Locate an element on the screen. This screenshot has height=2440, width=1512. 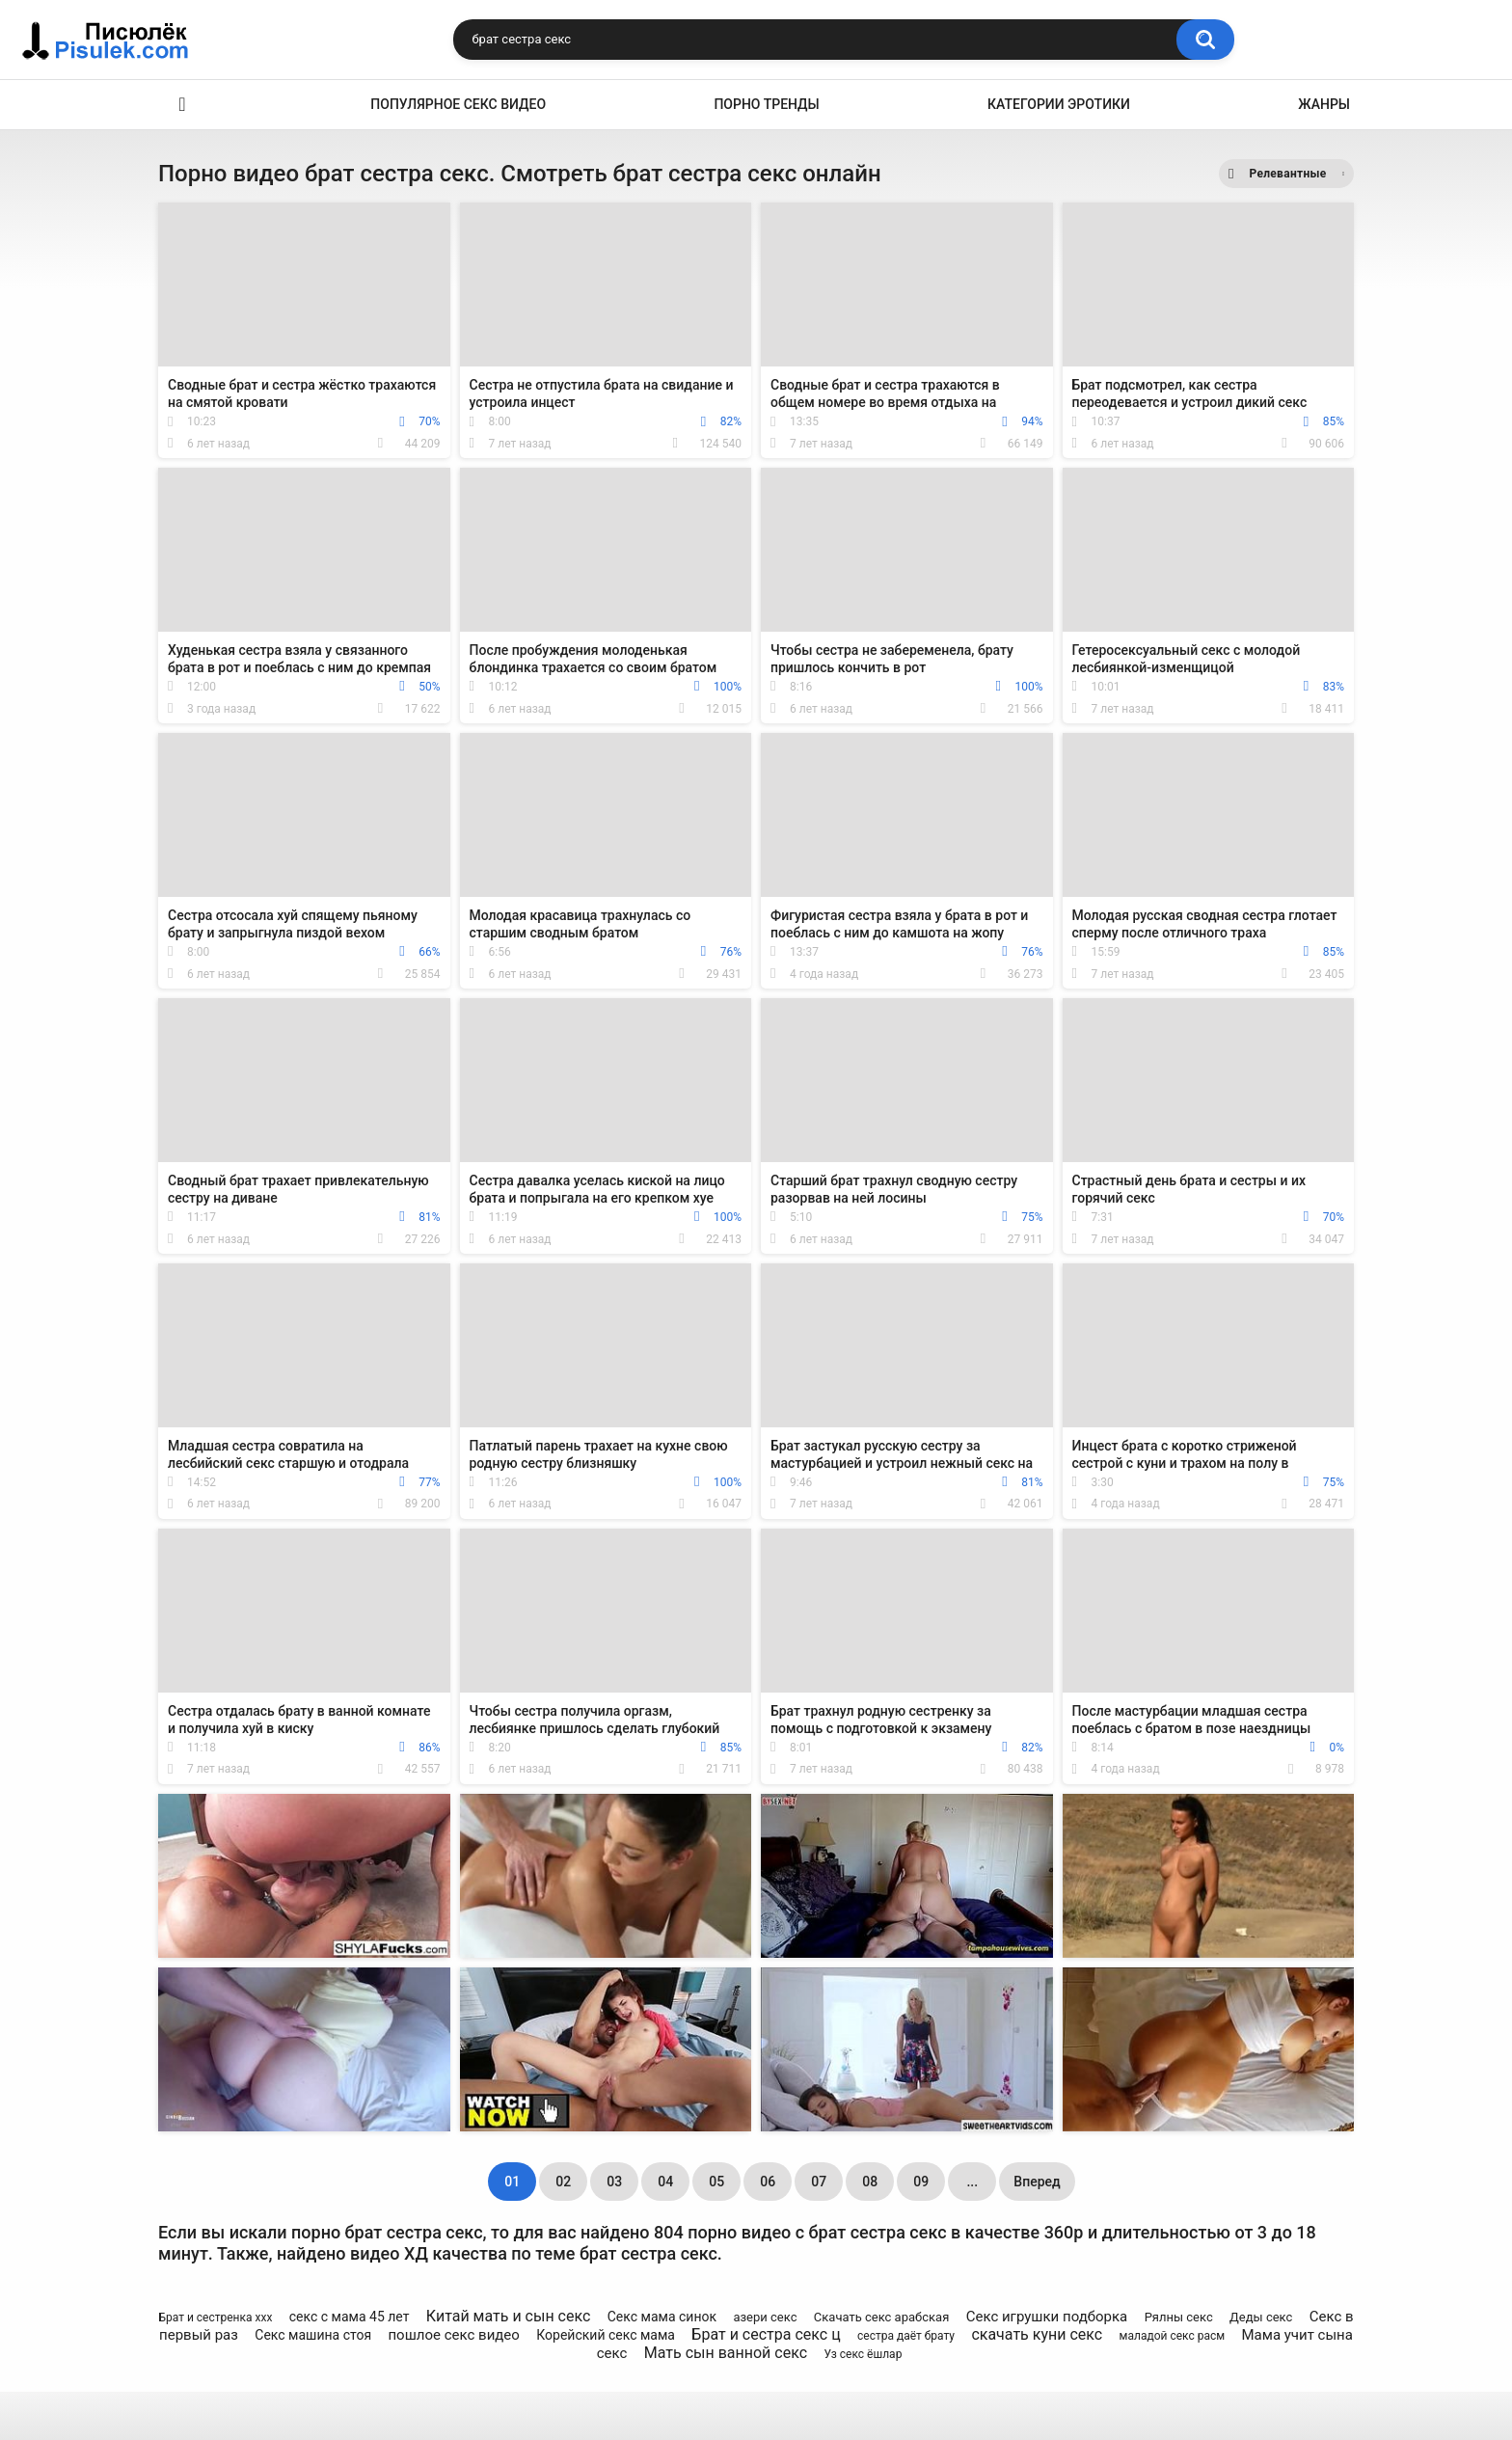
Порно тренды is located at coordinates (766, 104).